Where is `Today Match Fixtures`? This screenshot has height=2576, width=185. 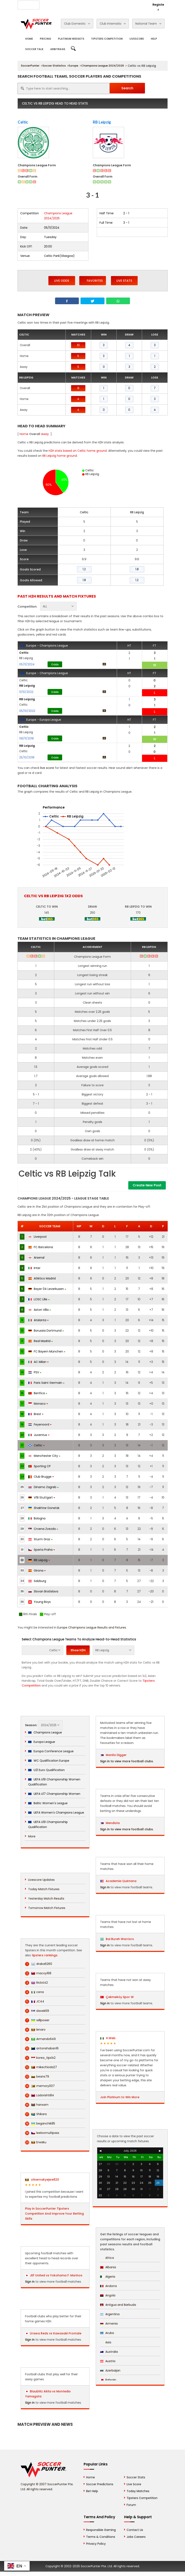
Today Match Fixtures is located at coordinates (43, 1889).